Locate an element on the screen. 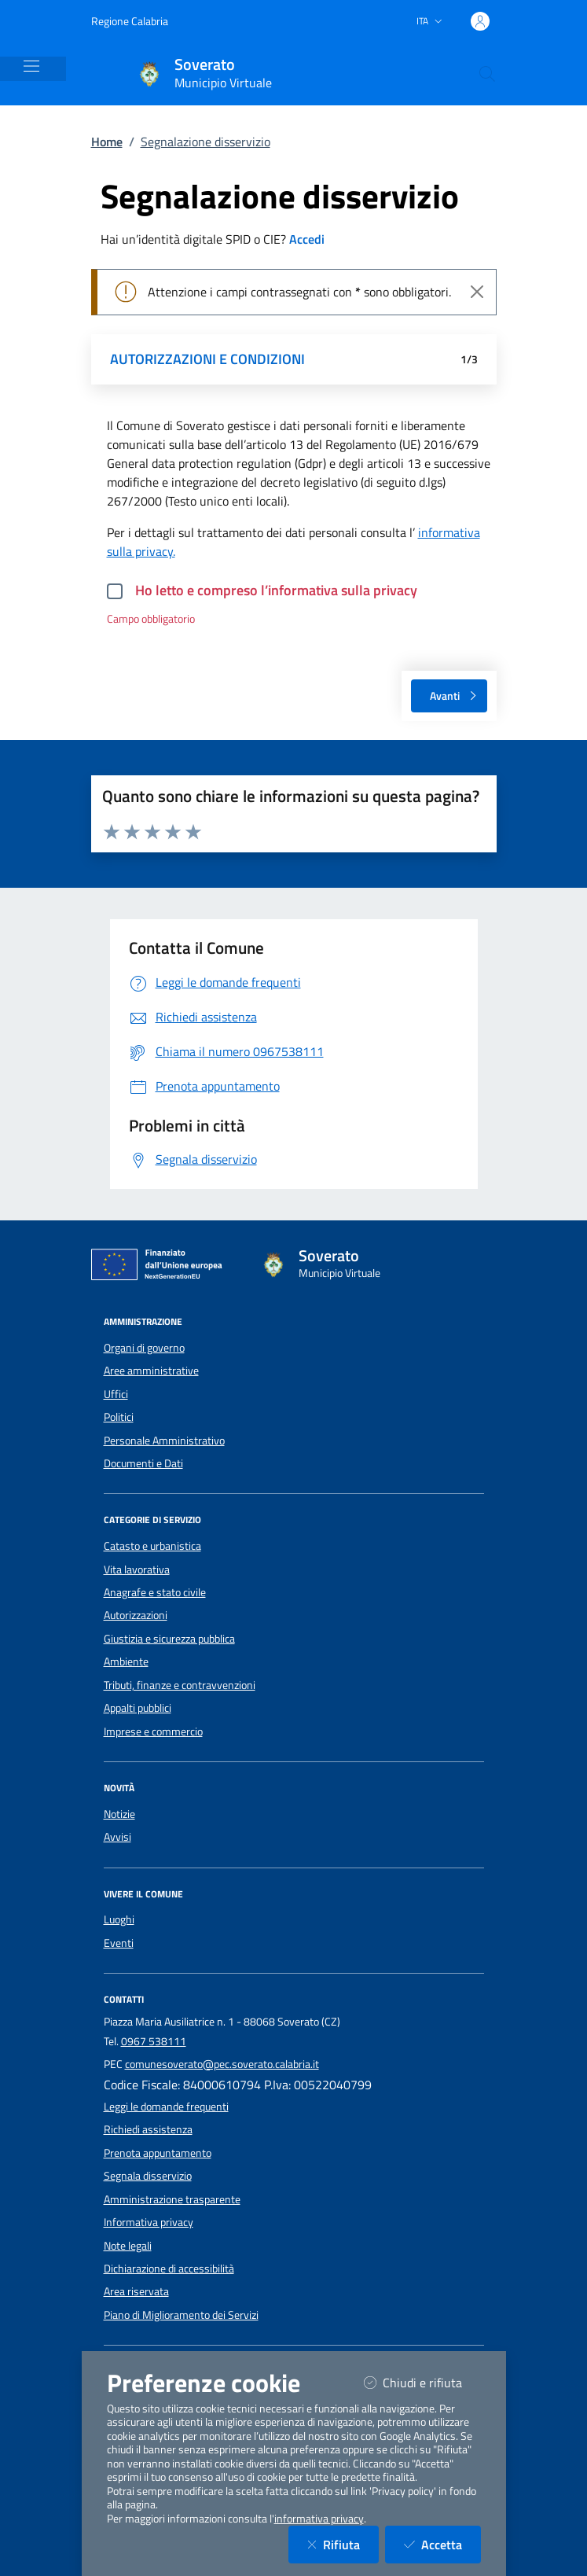  Organi di governo is located at coordinates (144, 1347).